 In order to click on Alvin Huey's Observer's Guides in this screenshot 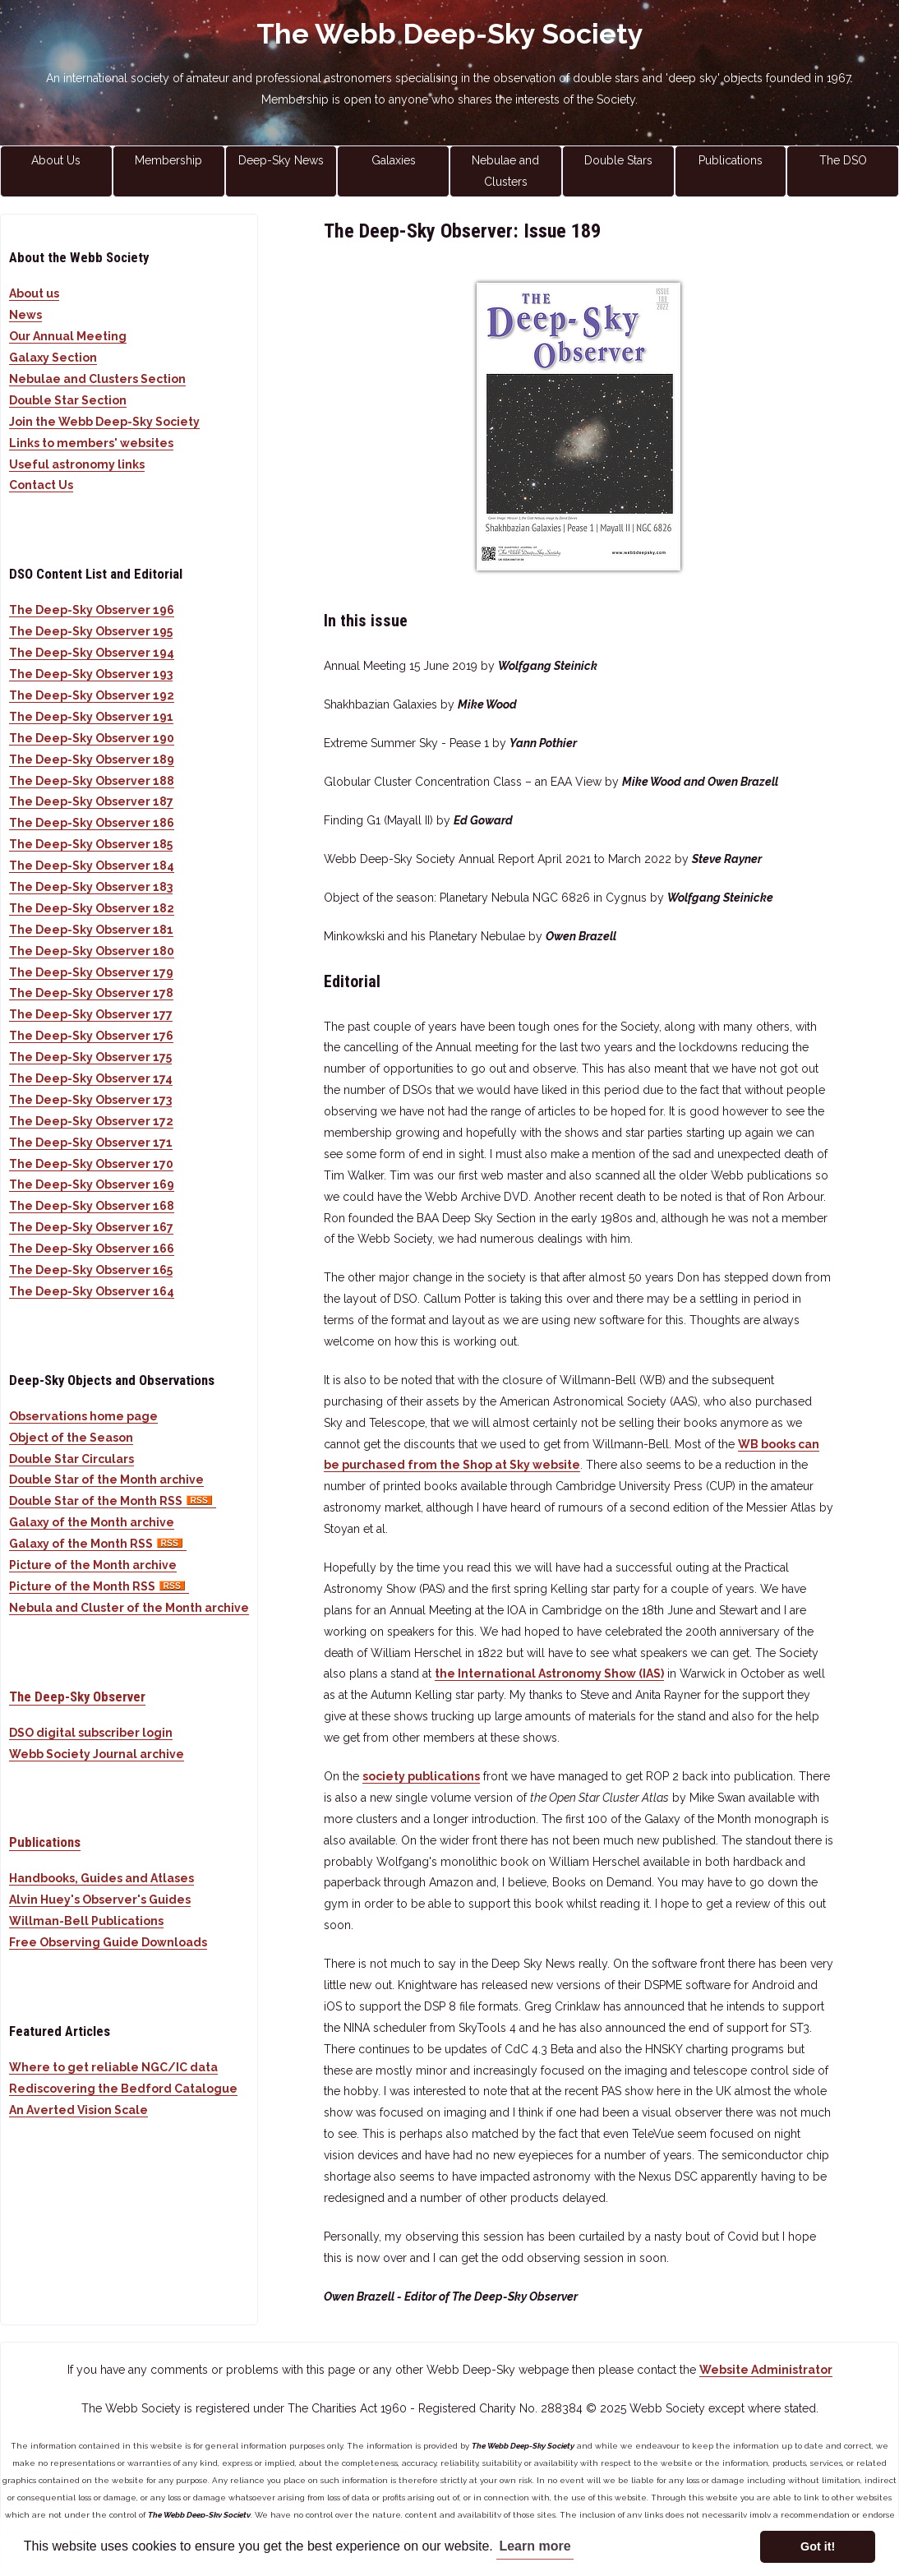, I will do `click(100, 1899)`.